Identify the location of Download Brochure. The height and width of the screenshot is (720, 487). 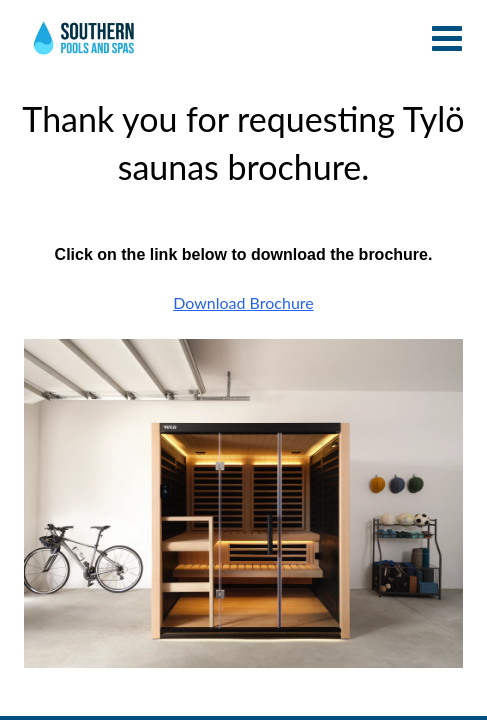
(243, 302).